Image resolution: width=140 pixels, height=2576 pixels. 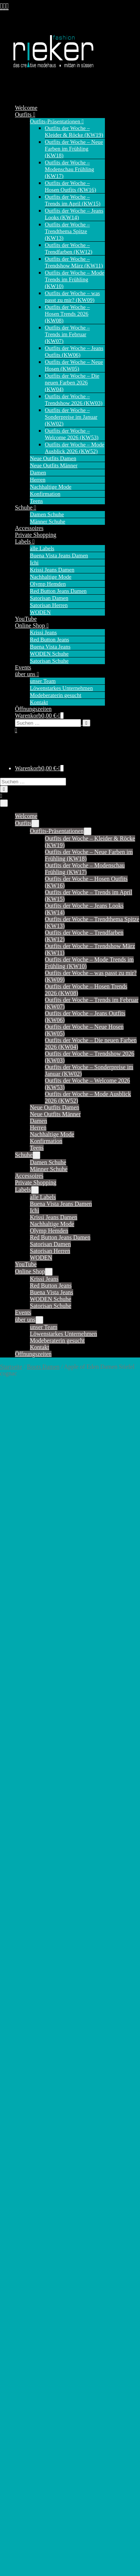 What do you see at coordinates (23, 1824) in the screenshot?
I see `Conny` at bounding box center [23, 1824].